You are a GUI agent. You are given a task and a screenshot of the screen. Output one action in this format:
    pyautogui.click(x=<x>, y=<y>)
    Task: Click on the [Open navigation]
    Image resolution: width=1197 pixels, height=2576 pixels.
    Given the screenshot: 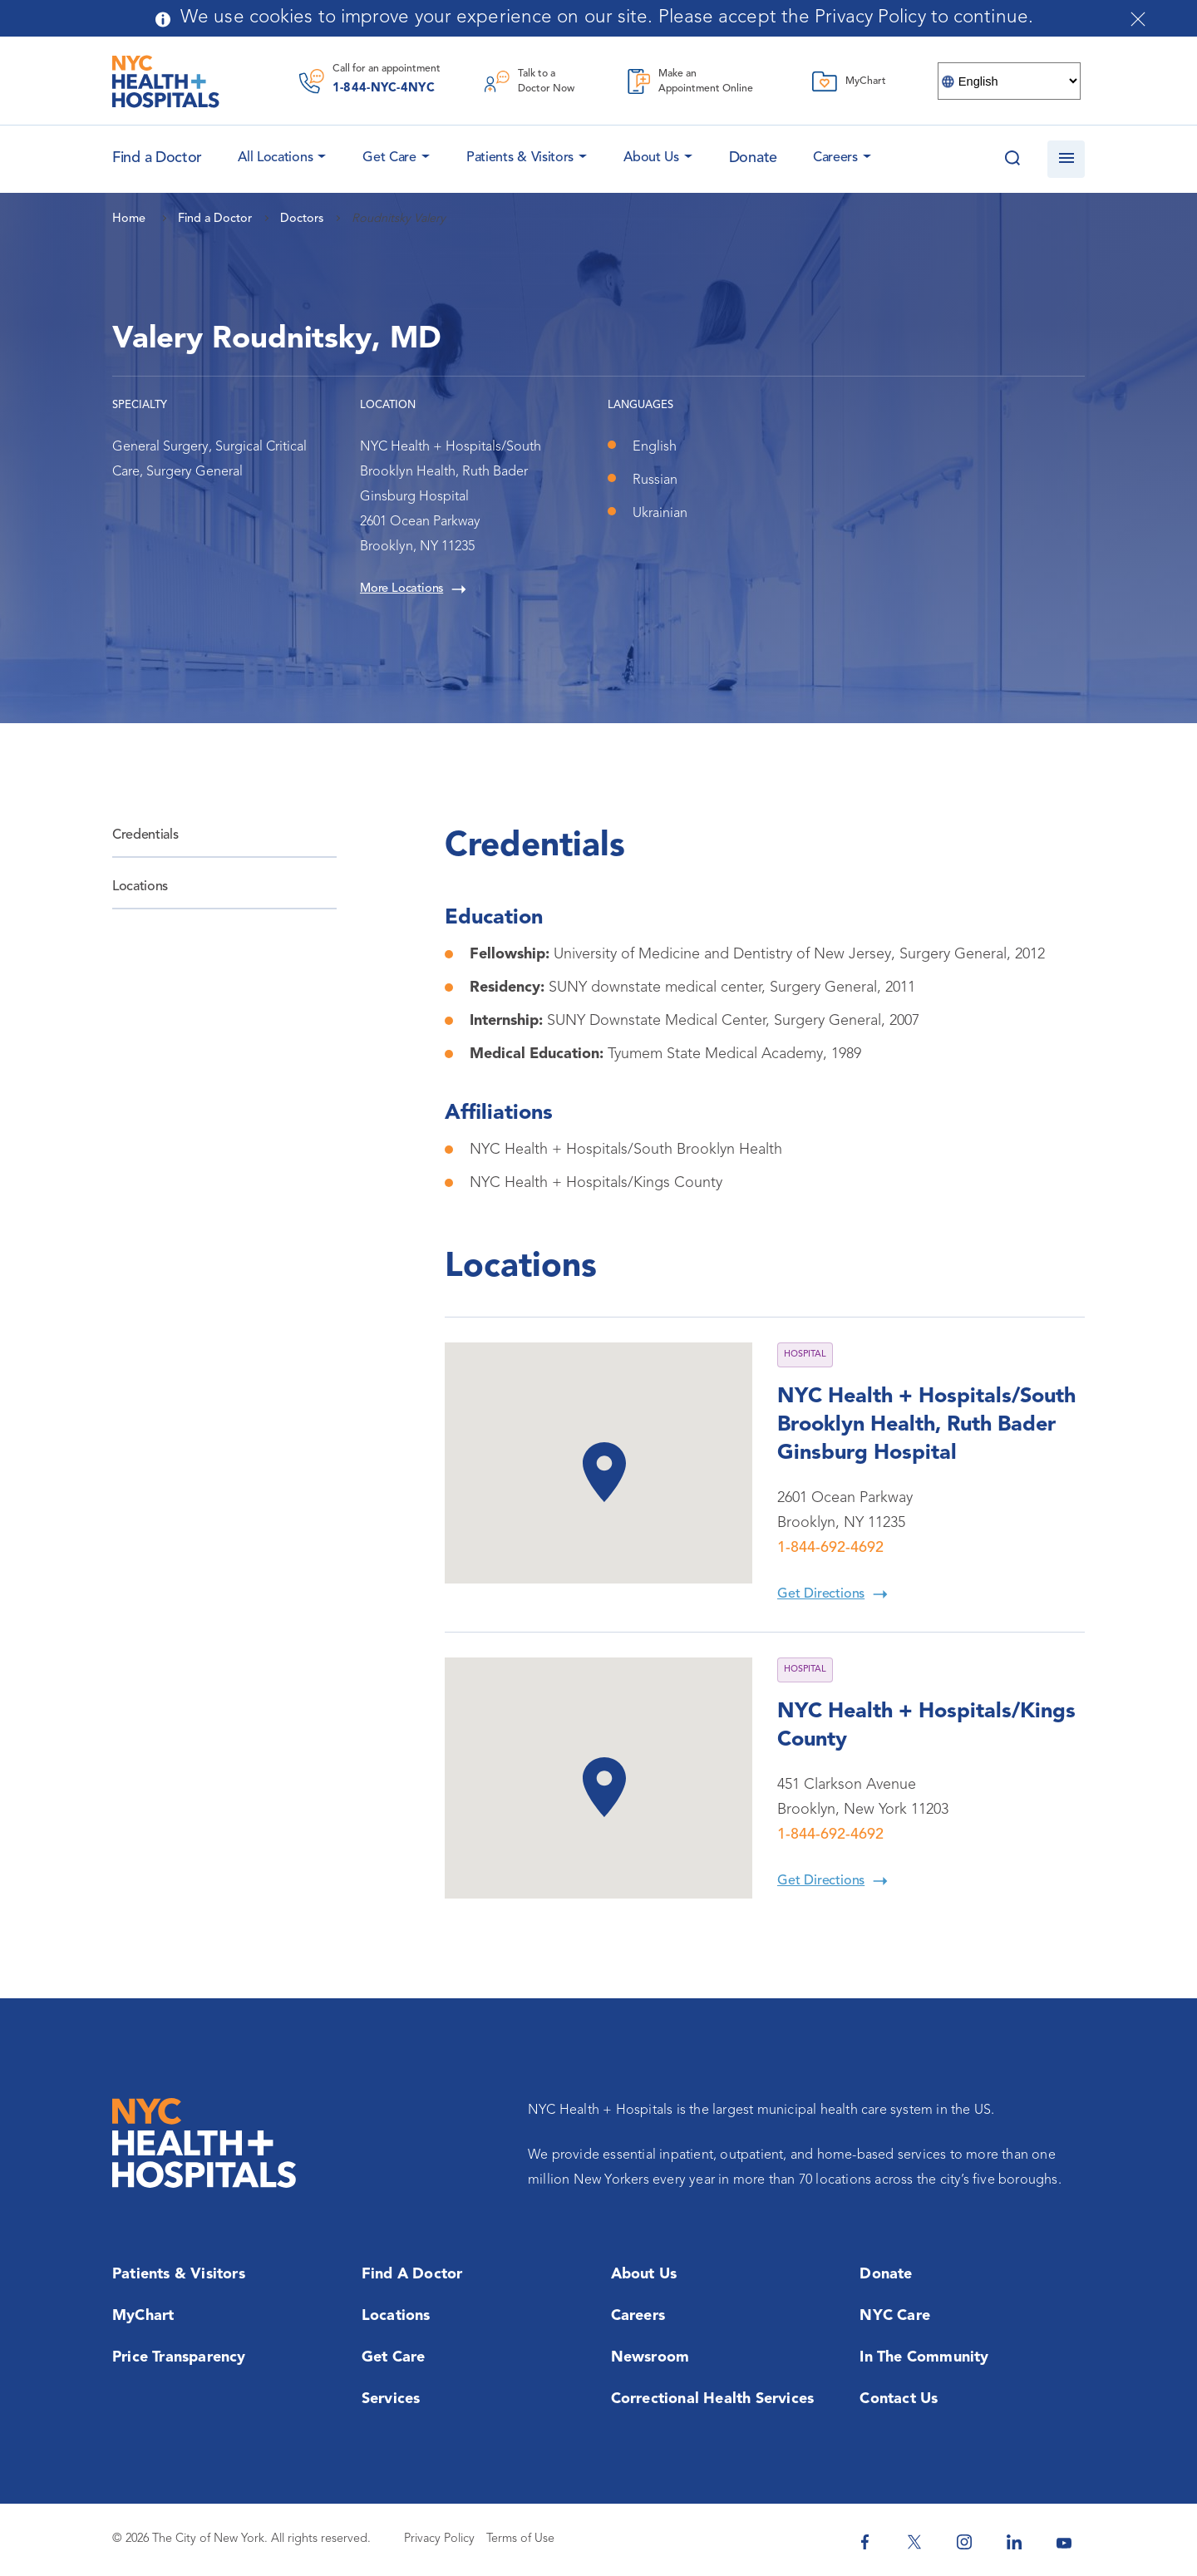 What is the action you would take?
    pyautogui.click(x=1066, y=159)
    